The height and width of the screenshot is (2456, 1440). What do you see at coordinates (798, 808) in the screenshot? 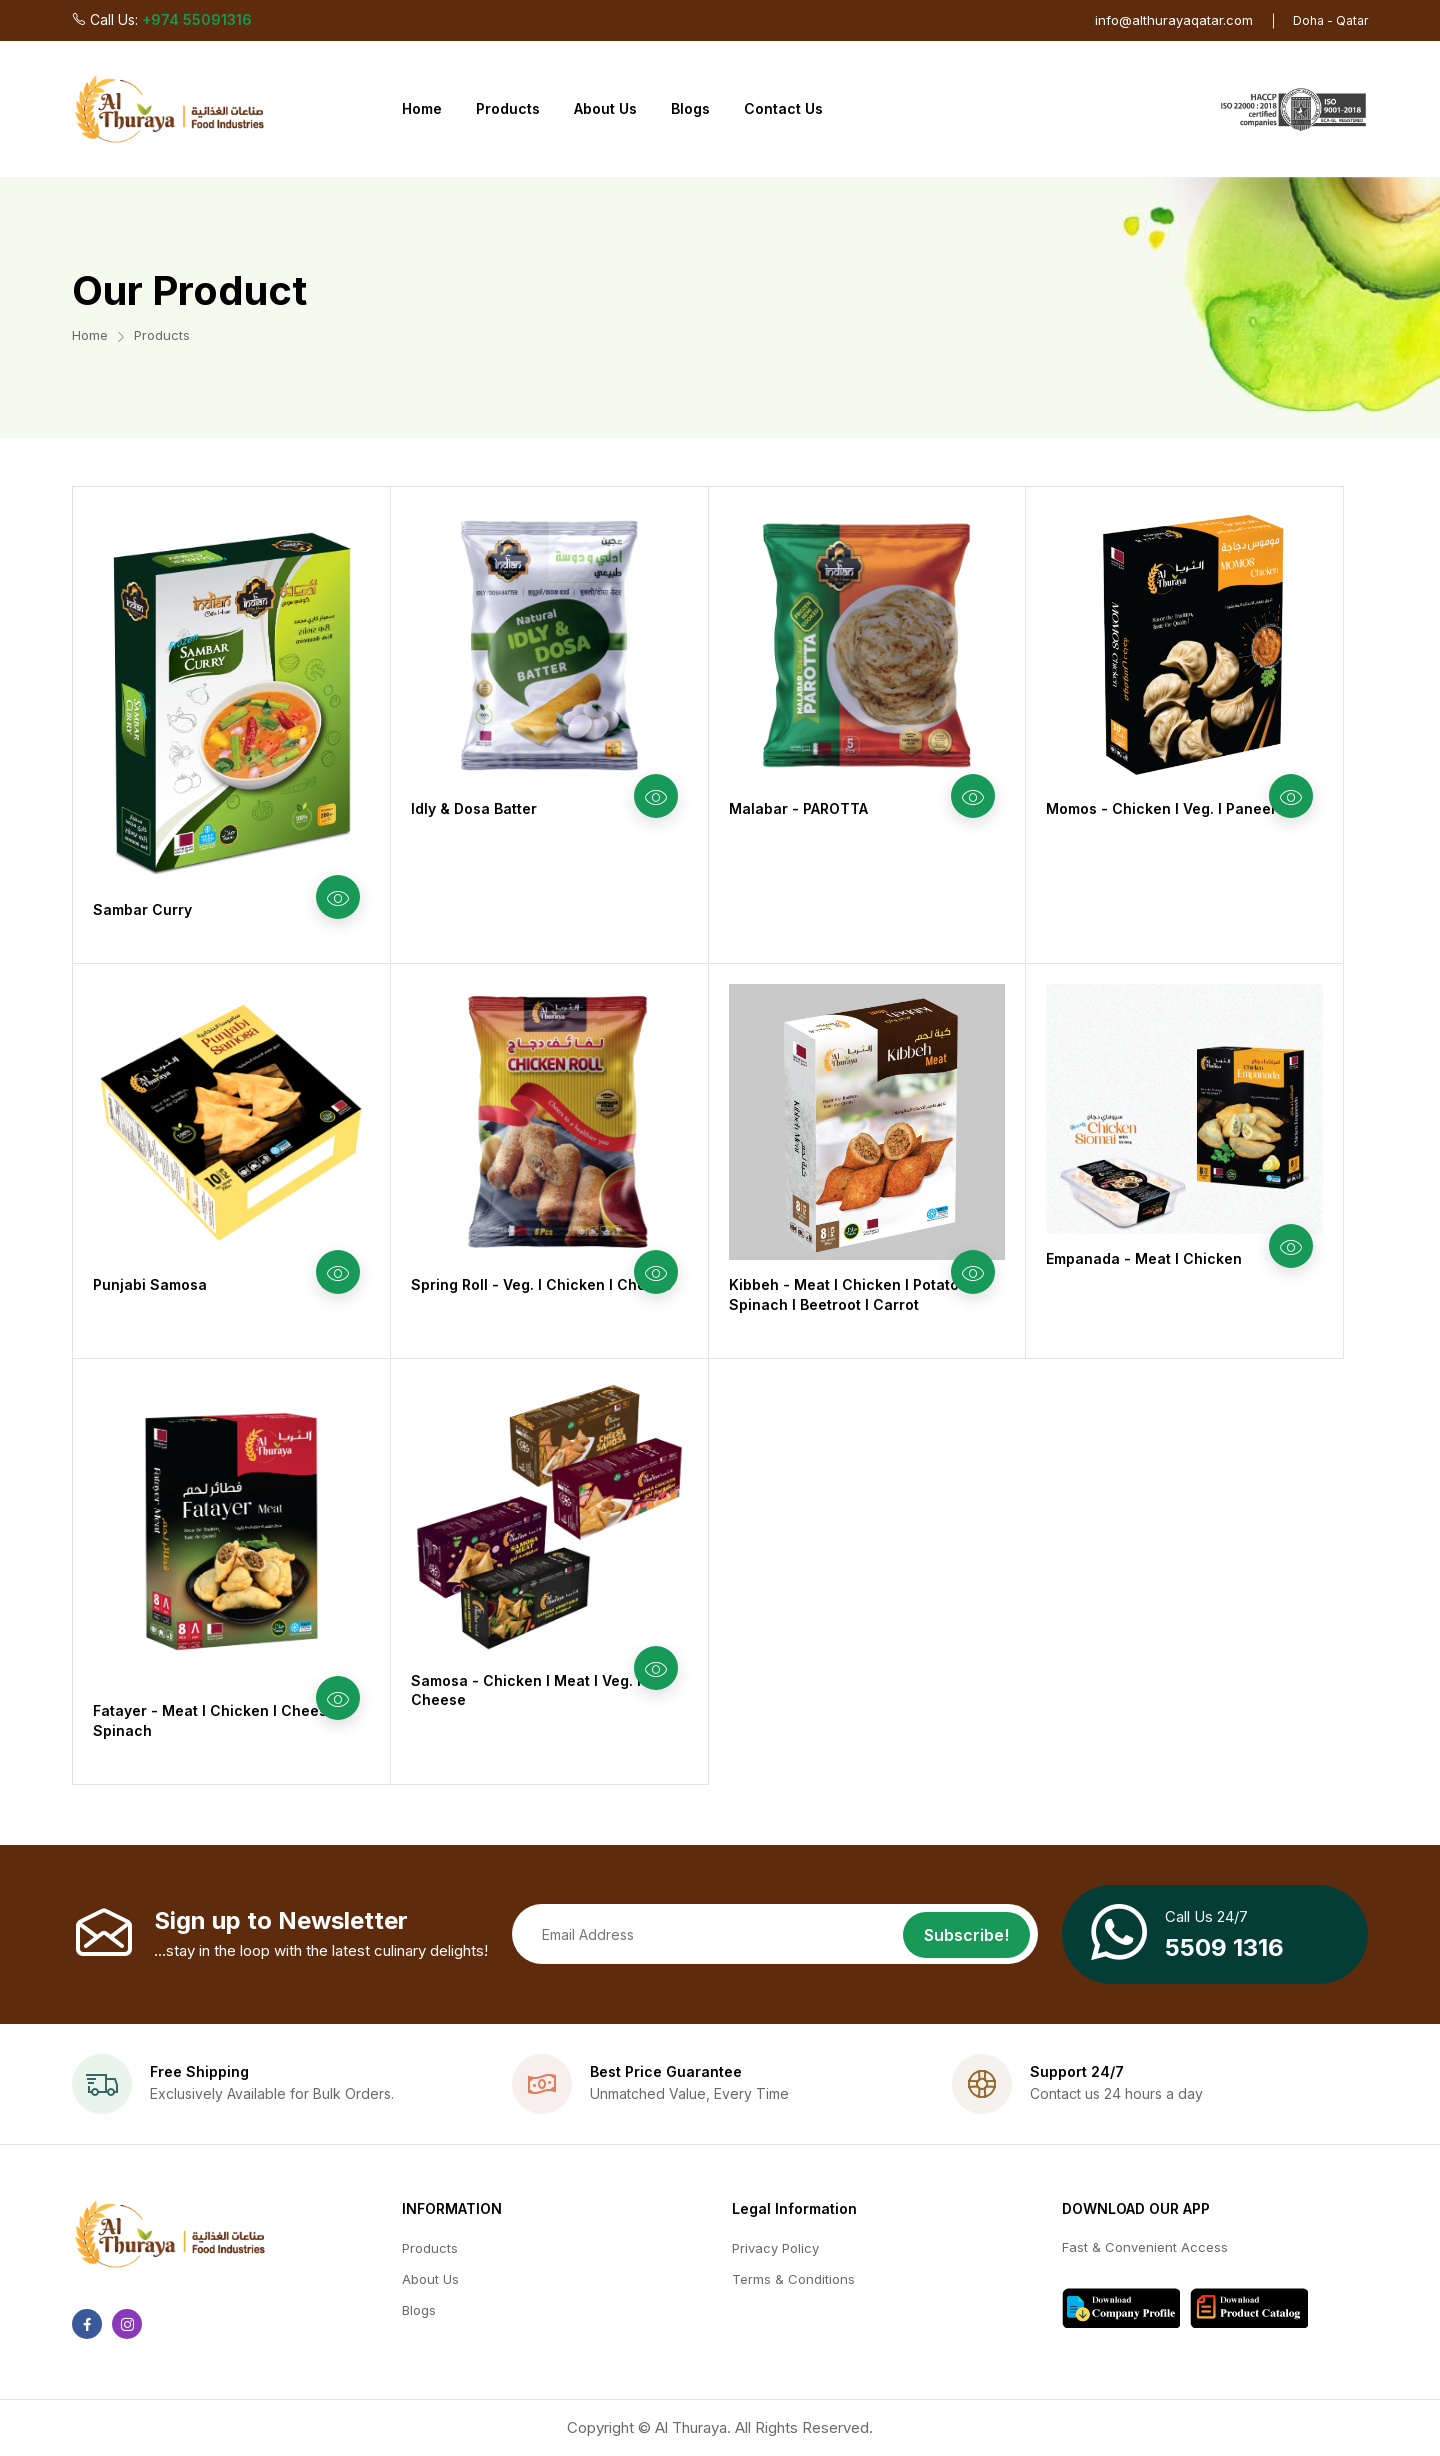
I see `Malabar - PAROTTA` at bounding box center [798, 808].